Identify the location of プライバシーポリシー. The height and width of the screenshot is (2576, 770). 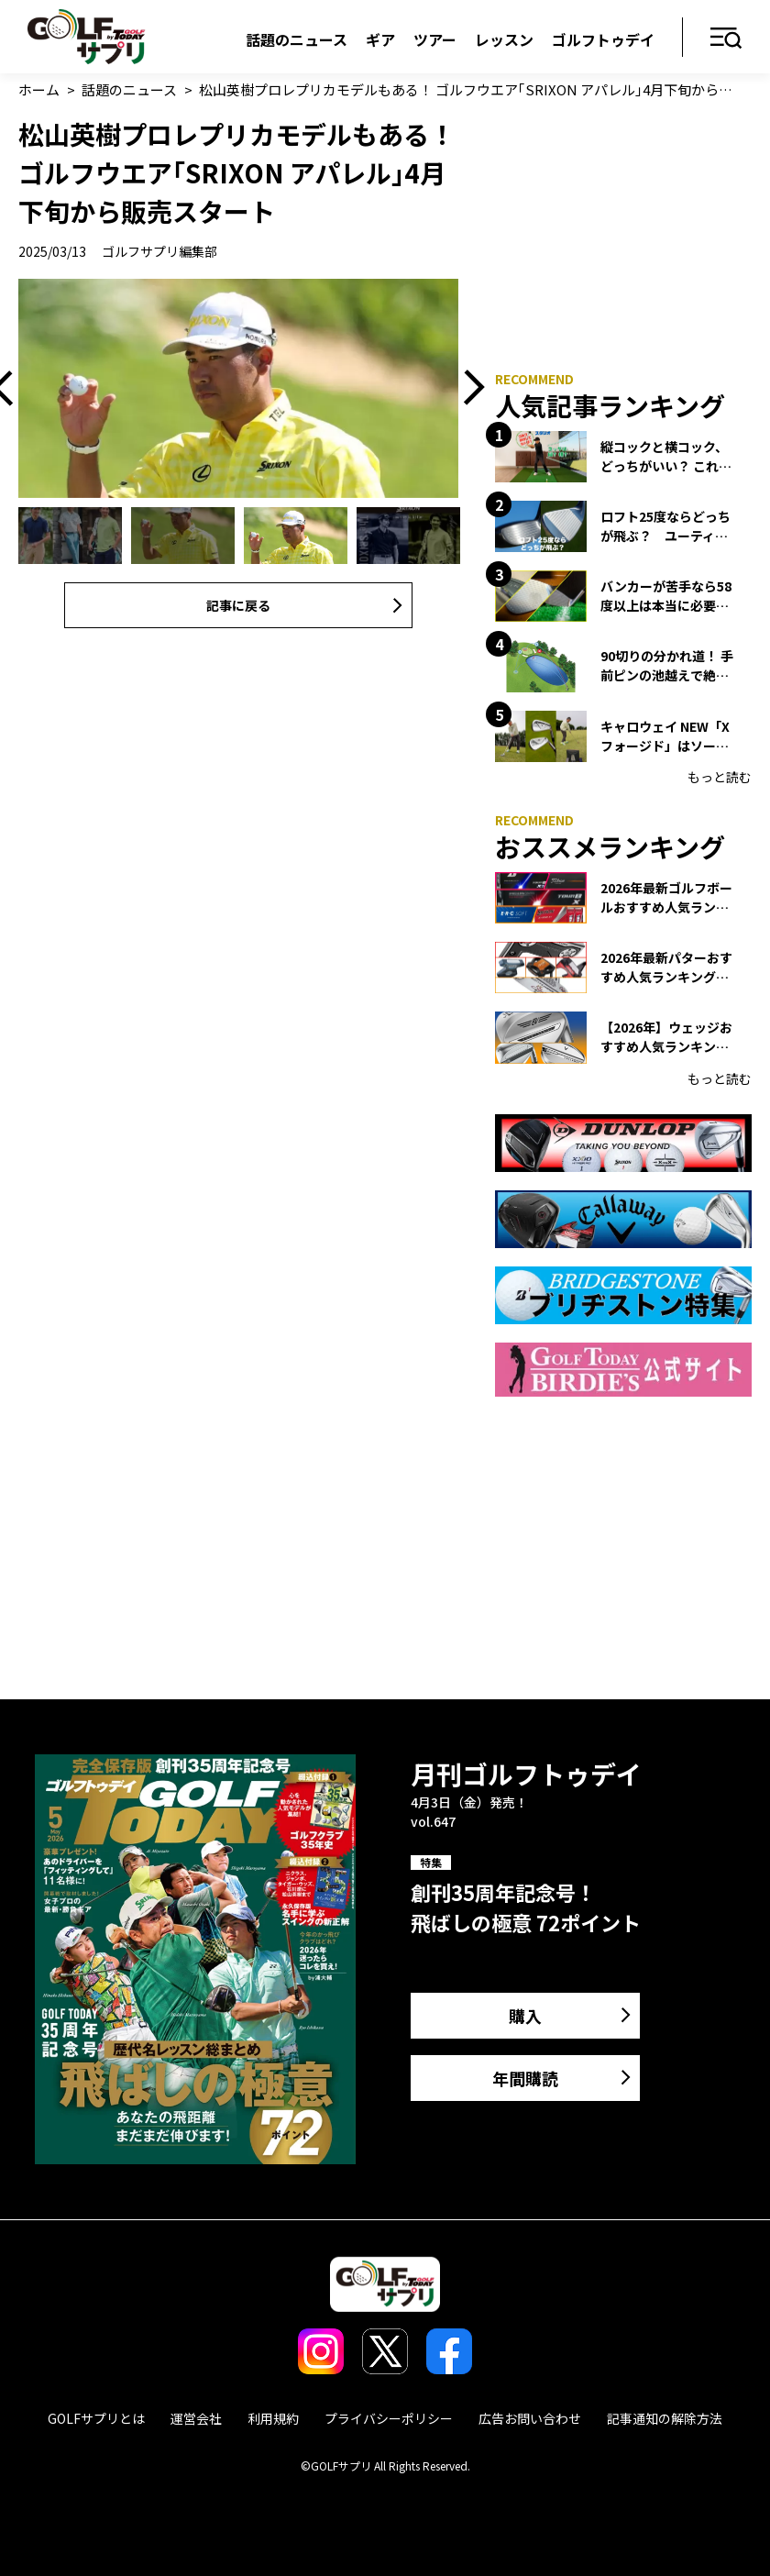
(388, 2418).